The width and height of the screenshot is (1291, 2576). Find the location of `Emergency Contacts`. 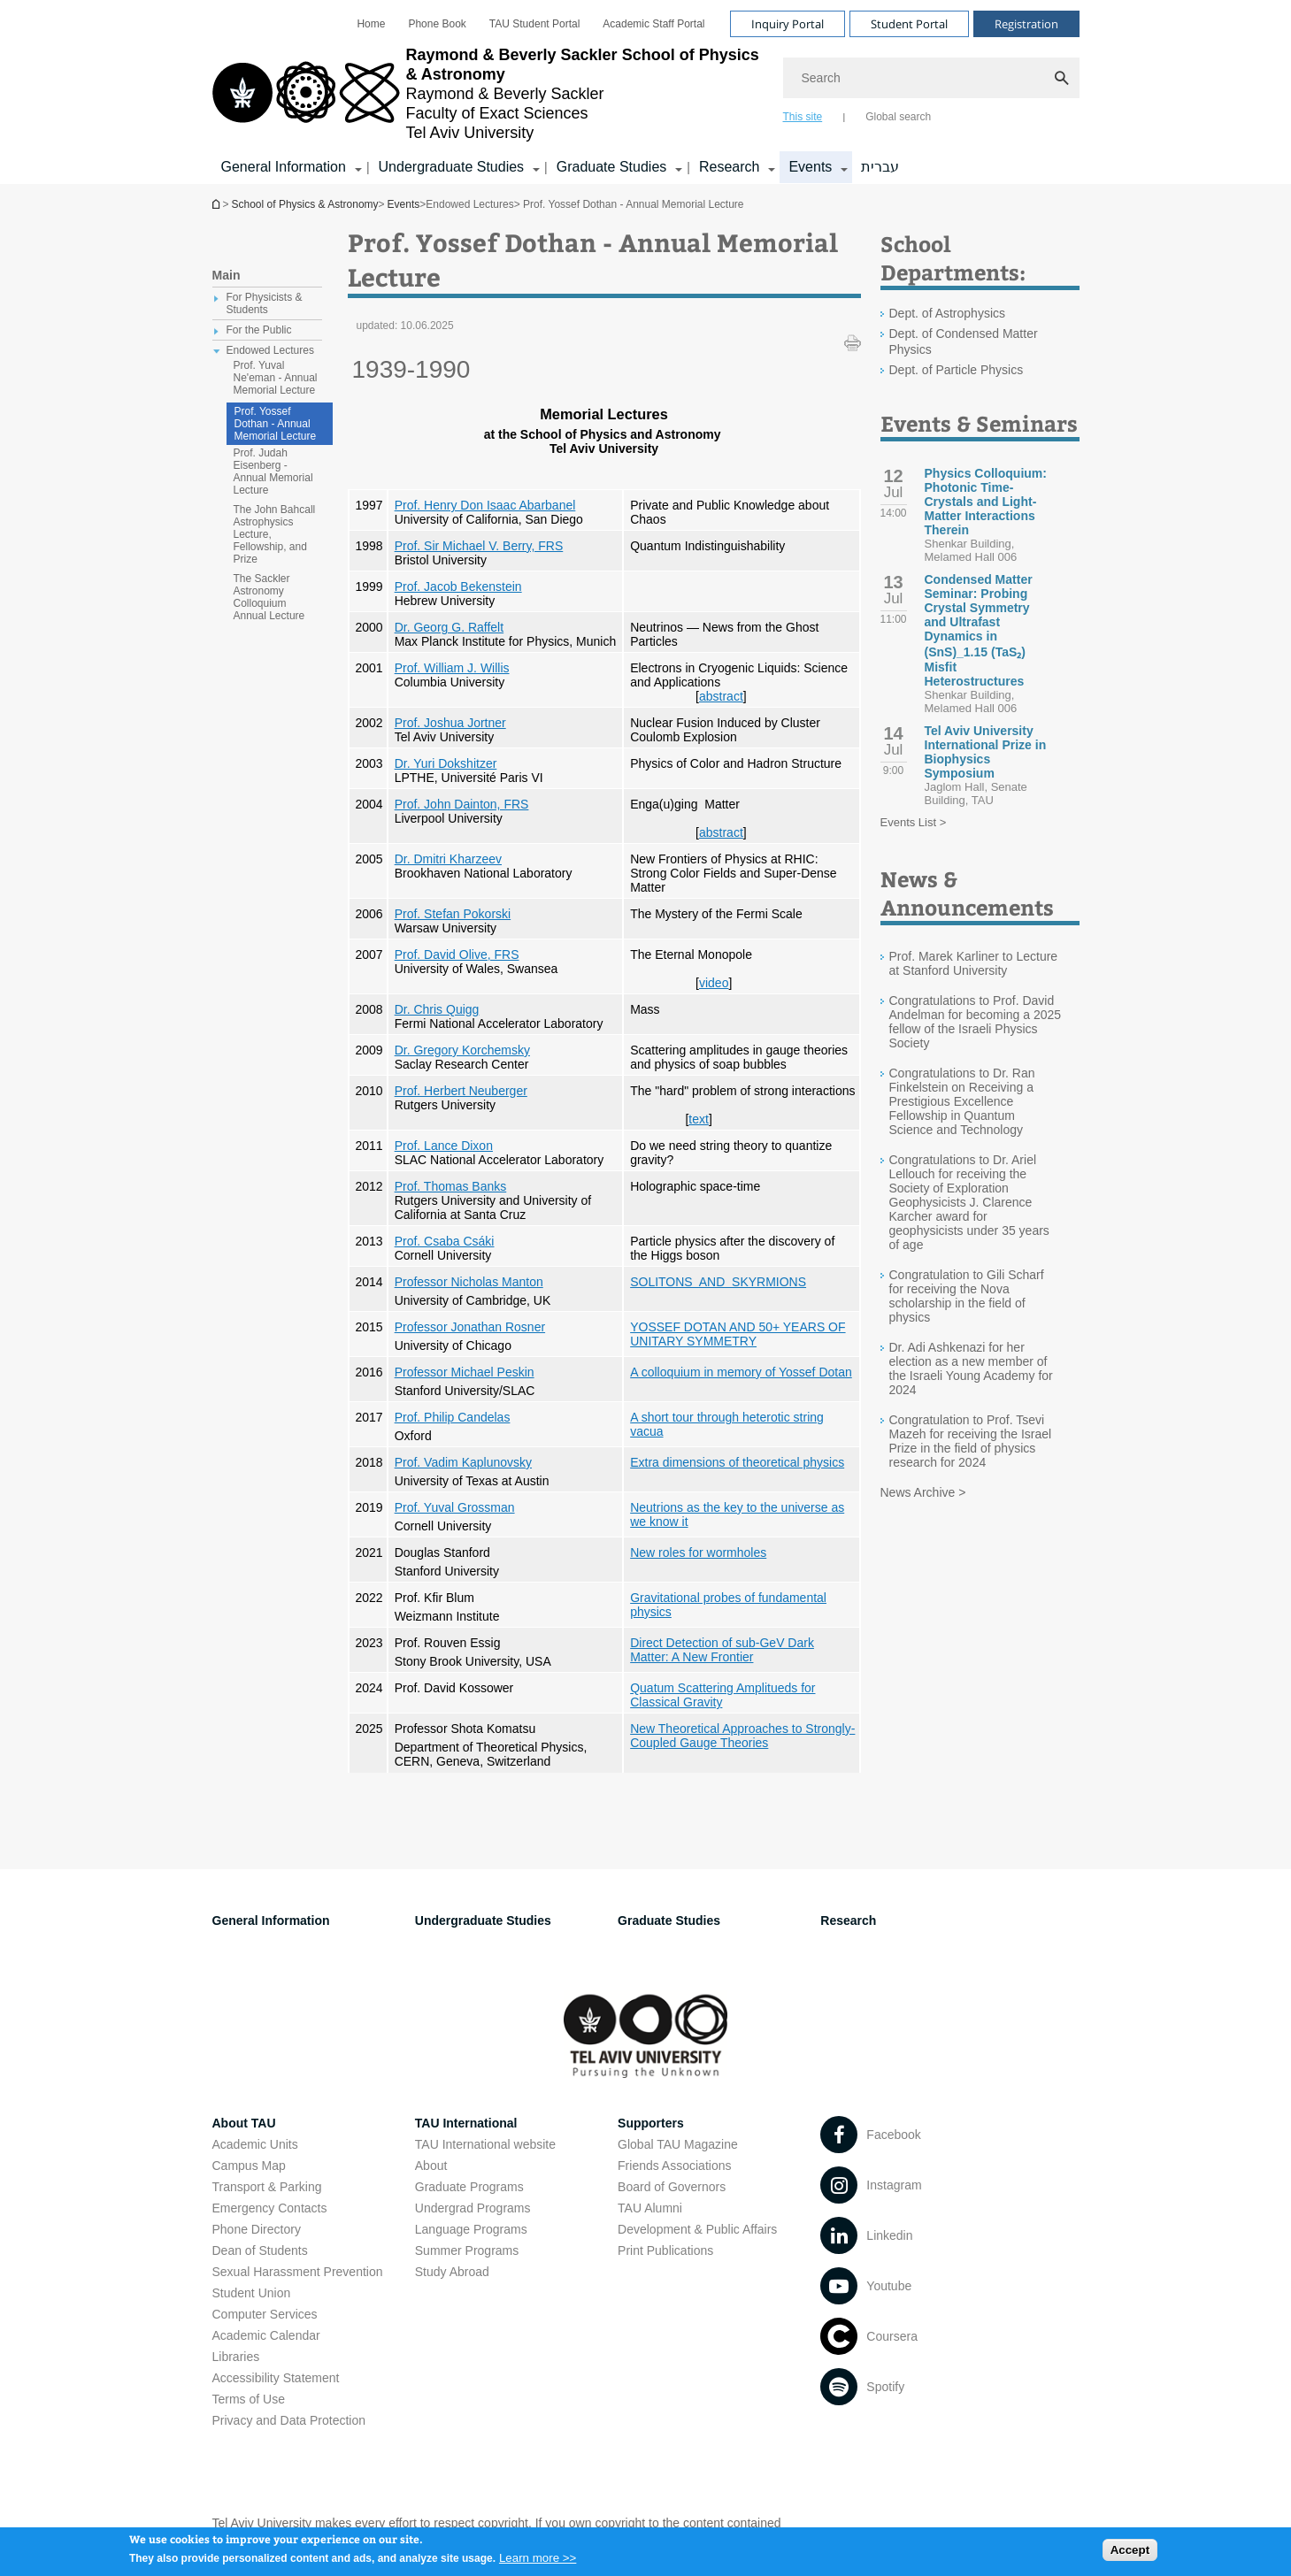

Emergency Contacts is located at coordinates (269, 2208).